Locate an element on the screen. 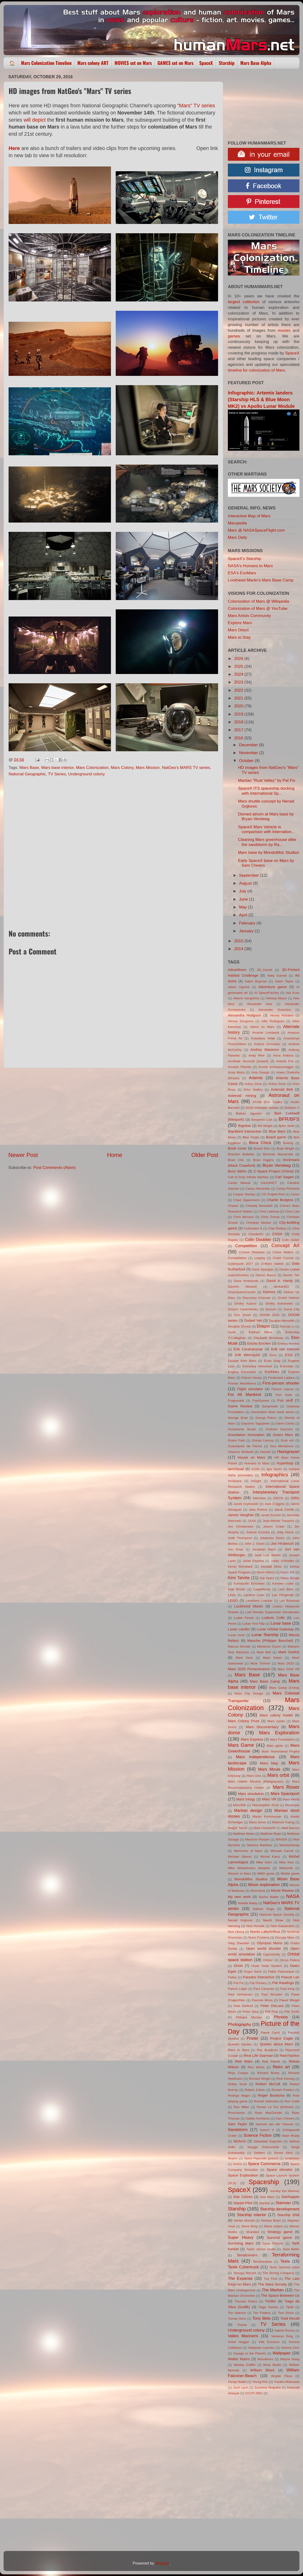 This screenshot has width=303, height=2576. ExoMars is located at coordinates (272, 1372).